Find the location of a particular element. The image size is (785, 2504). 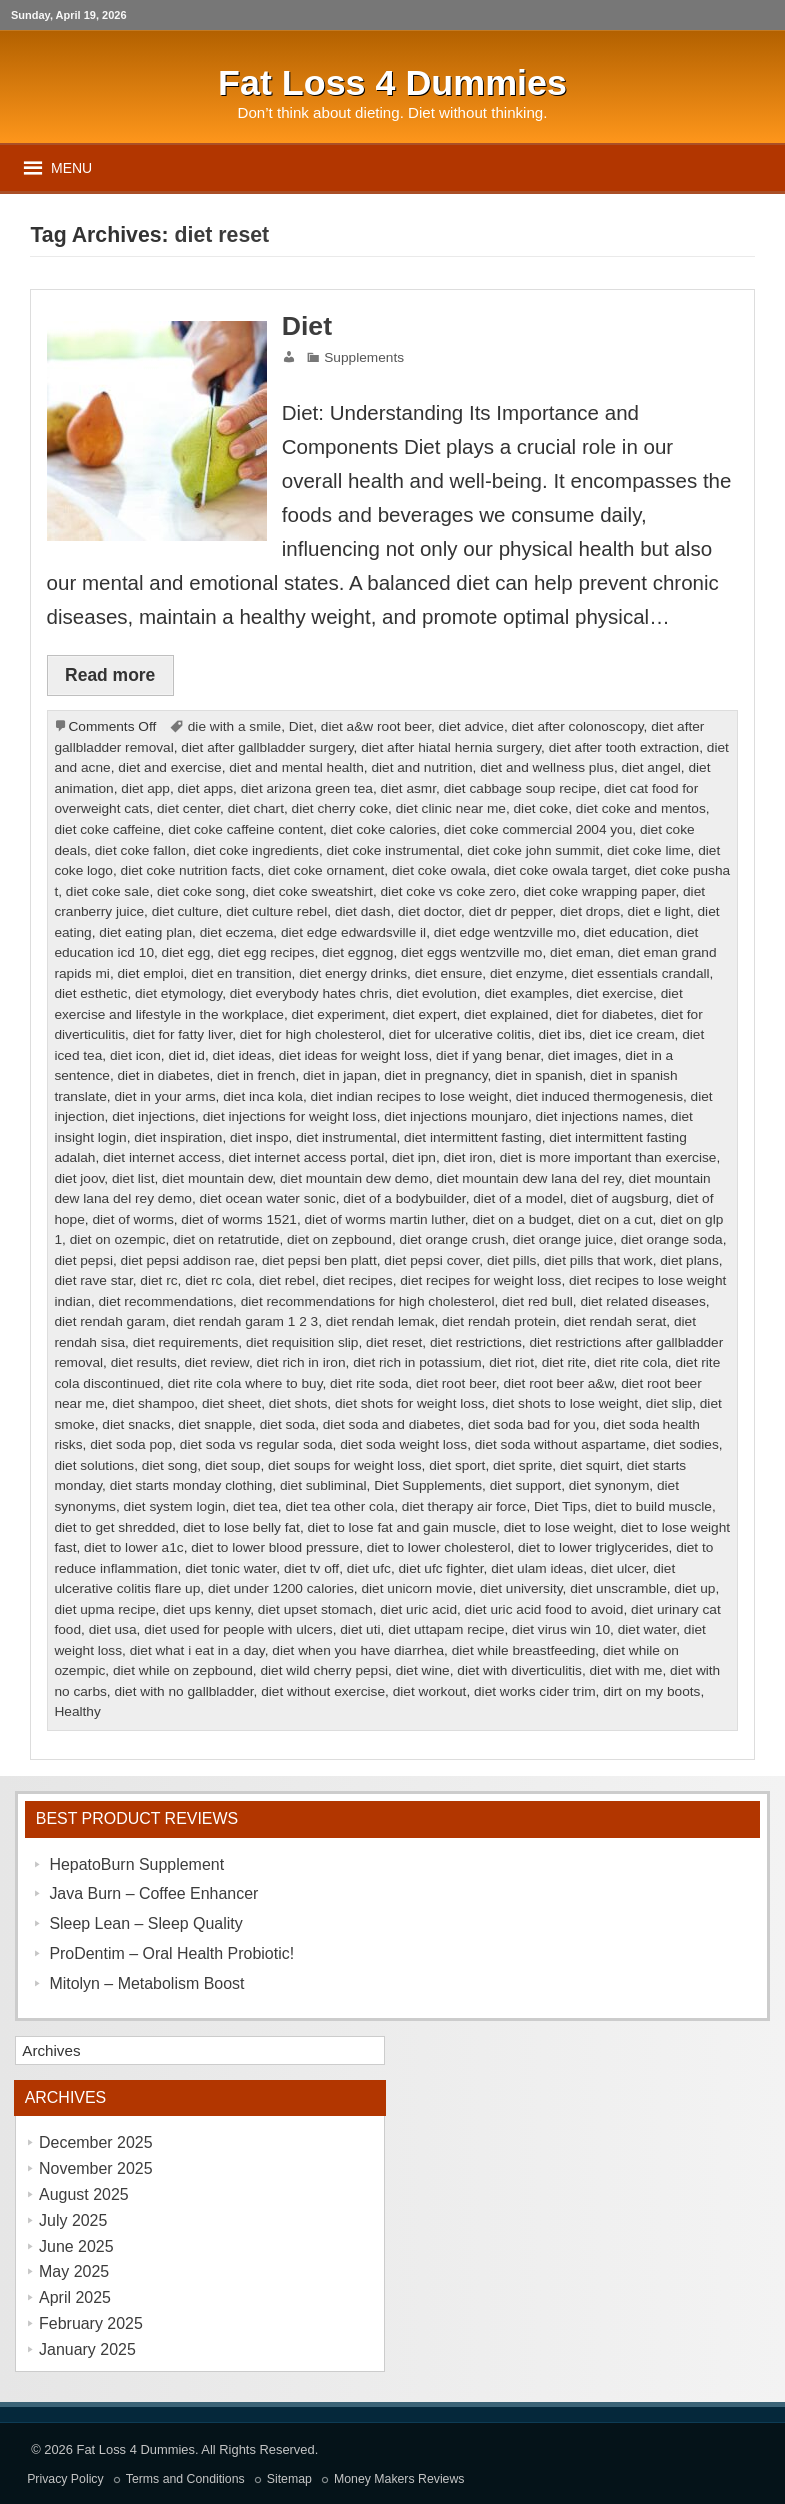

ProDentim – Oral Health Probiotic! is located at coordinates (171, 1953).